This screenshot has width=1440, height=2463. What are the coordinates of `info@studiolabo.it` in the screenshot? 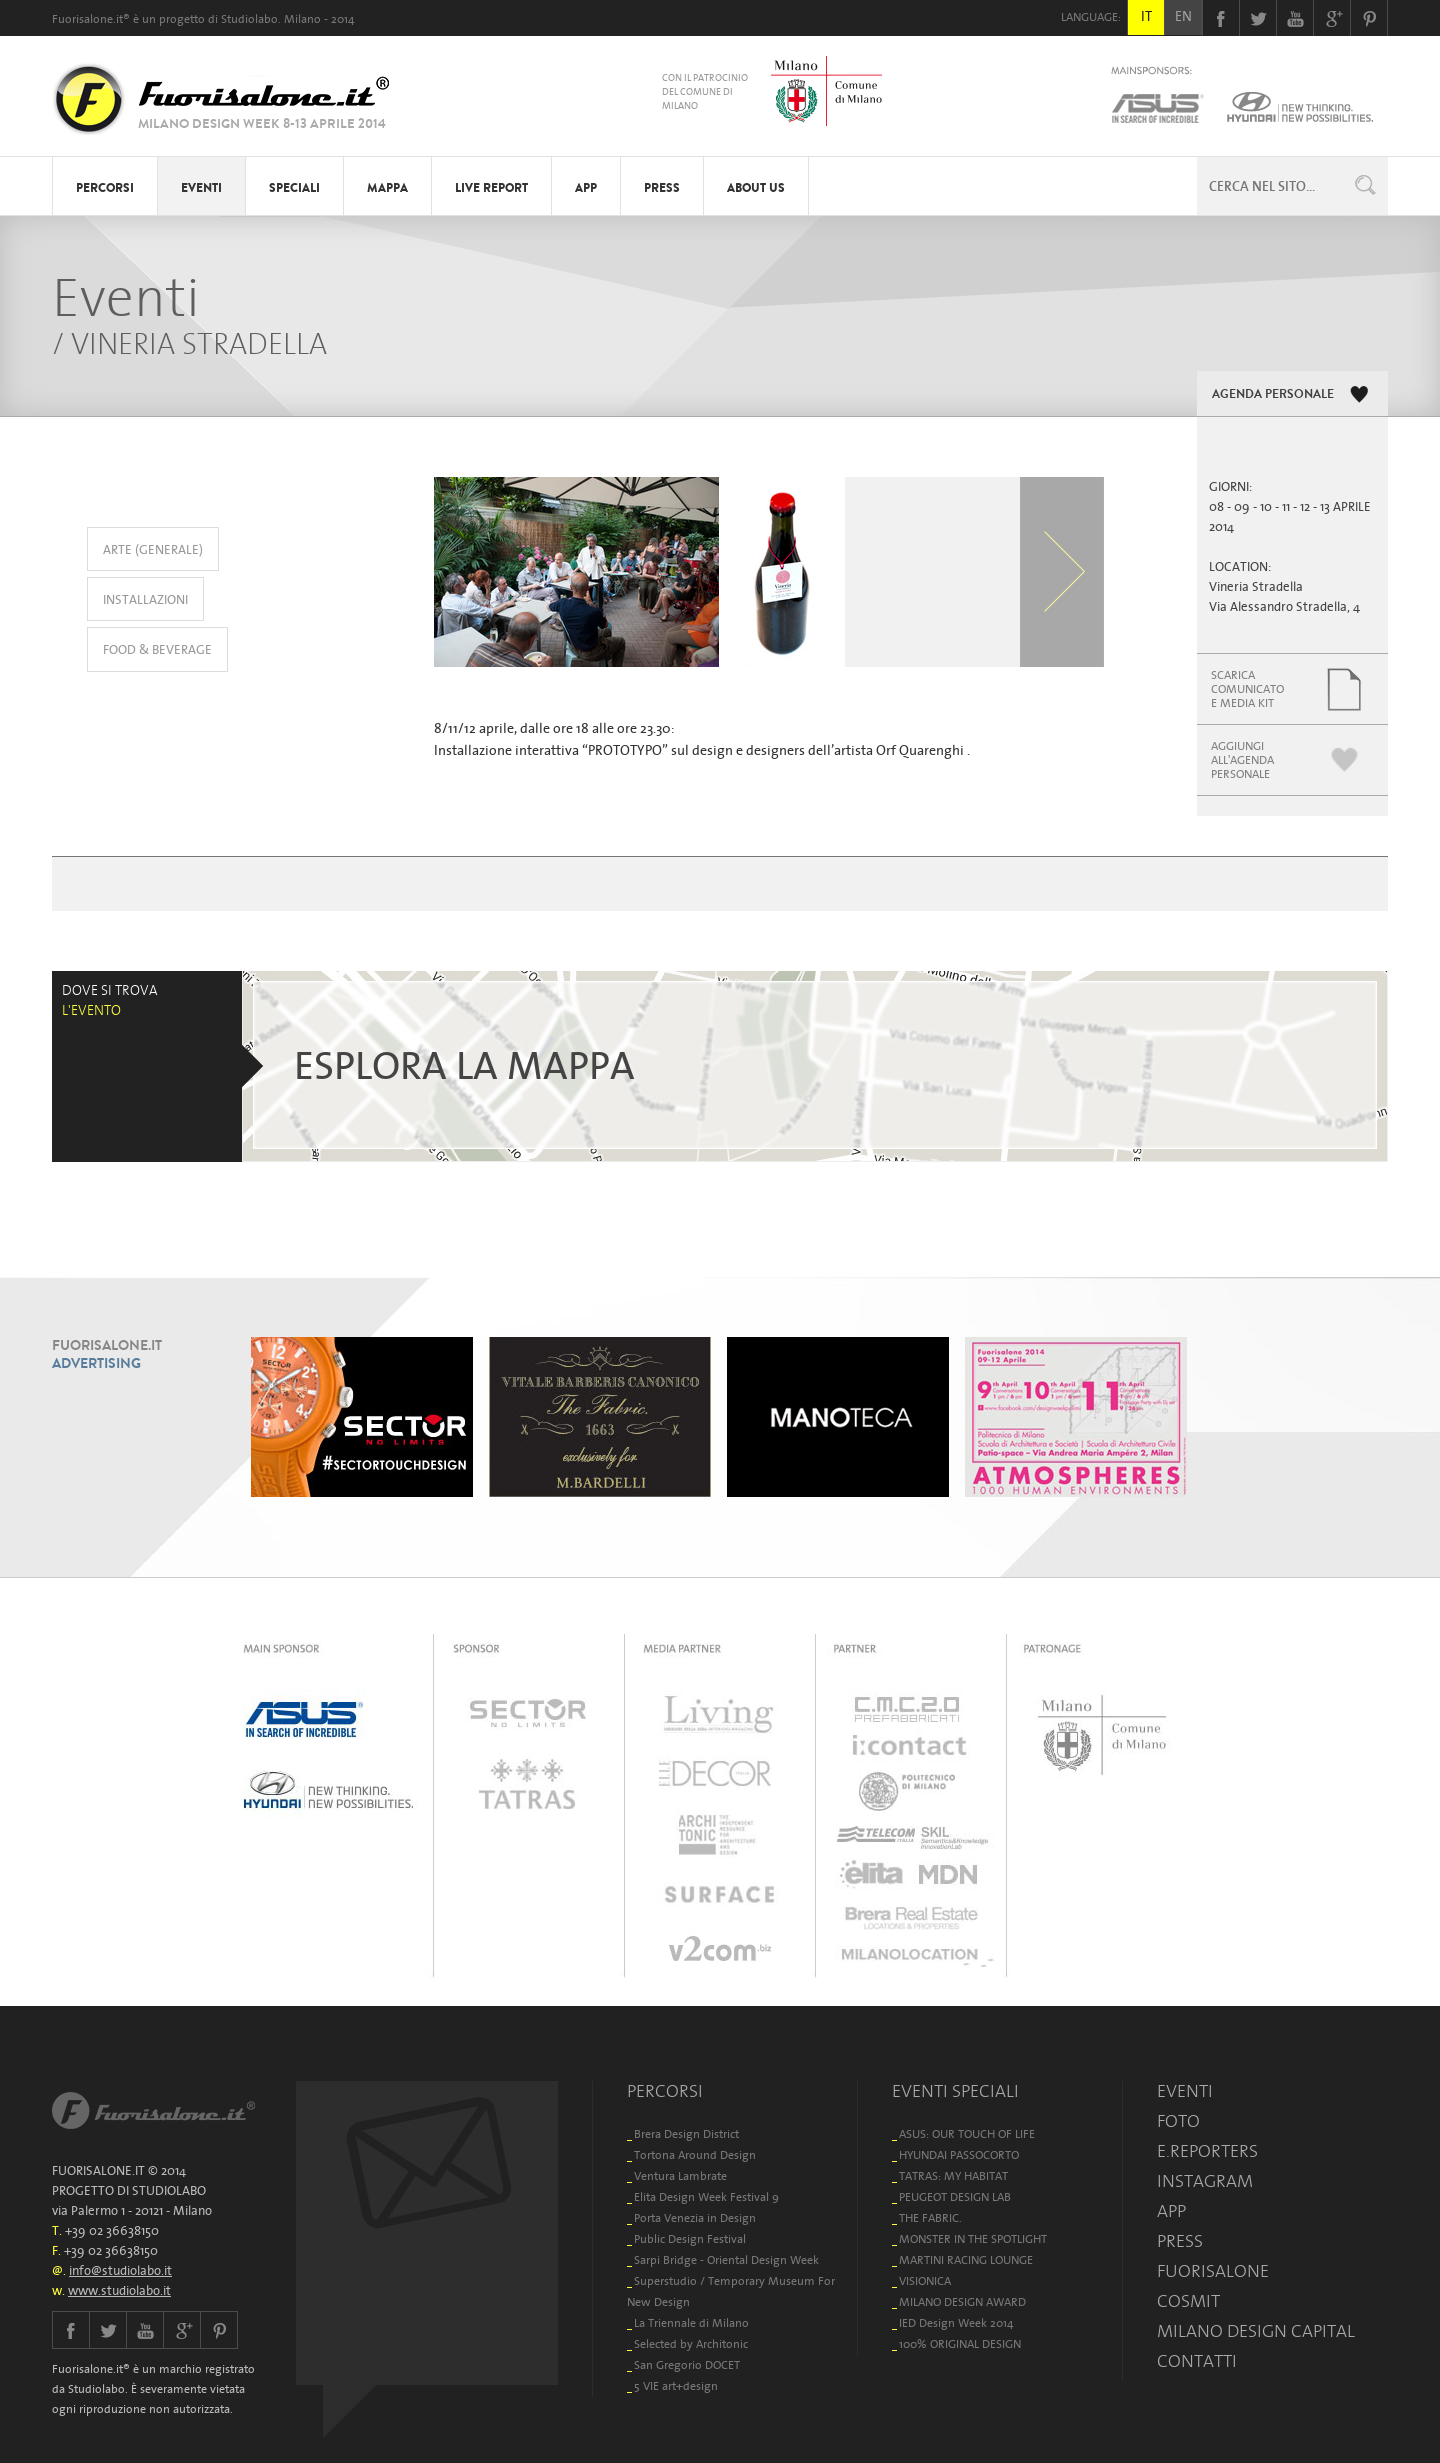 It's located at (120, 2270).